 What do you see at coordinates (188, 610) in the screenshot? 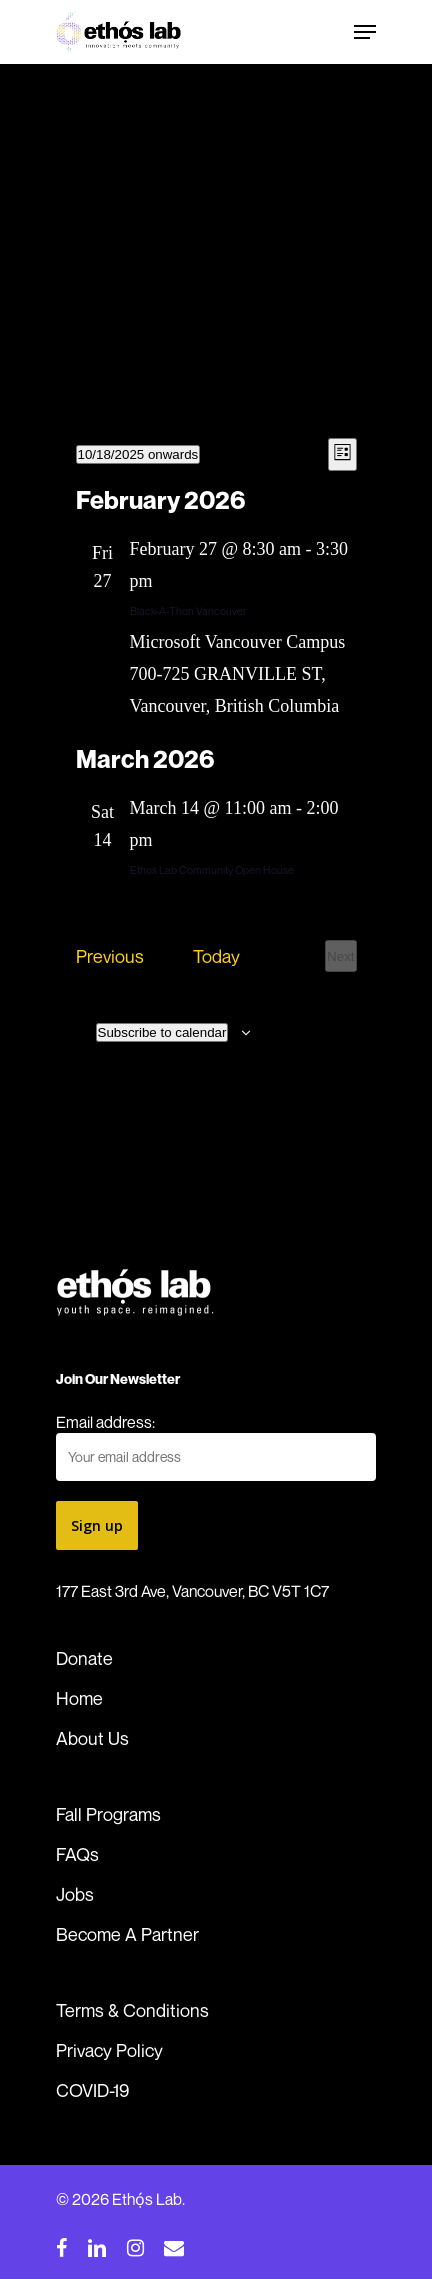
I see `Black-A-Thon Vancouver` at bounding box center [188, 610].